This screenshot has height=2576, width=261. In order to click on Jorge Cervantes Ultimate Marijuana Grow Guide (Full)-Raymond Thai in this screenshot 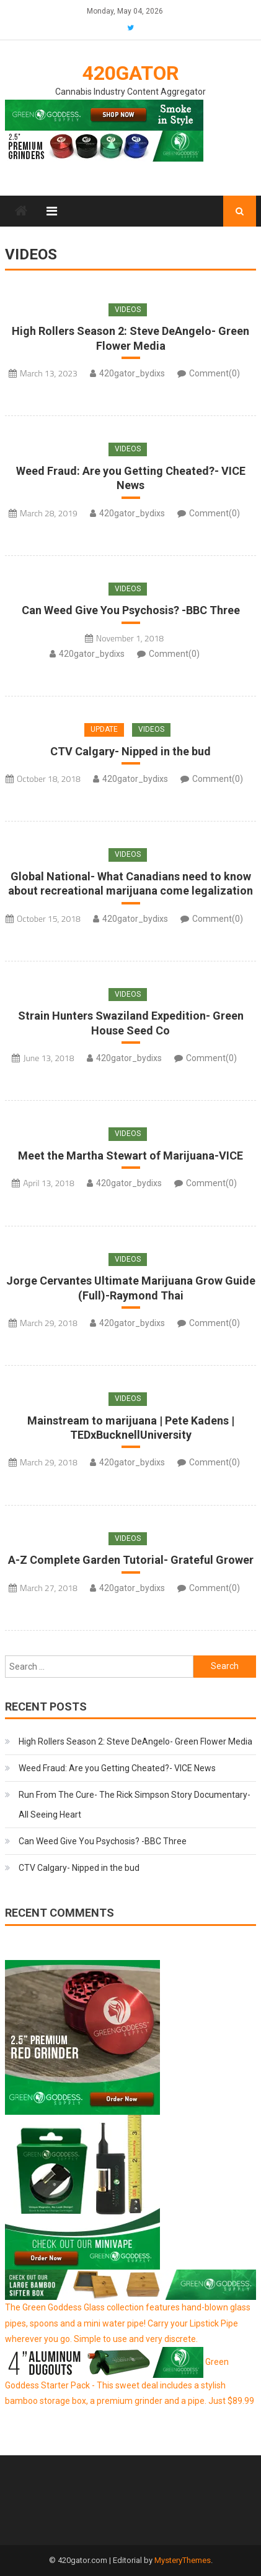, I will do `click(130, 1287)`.